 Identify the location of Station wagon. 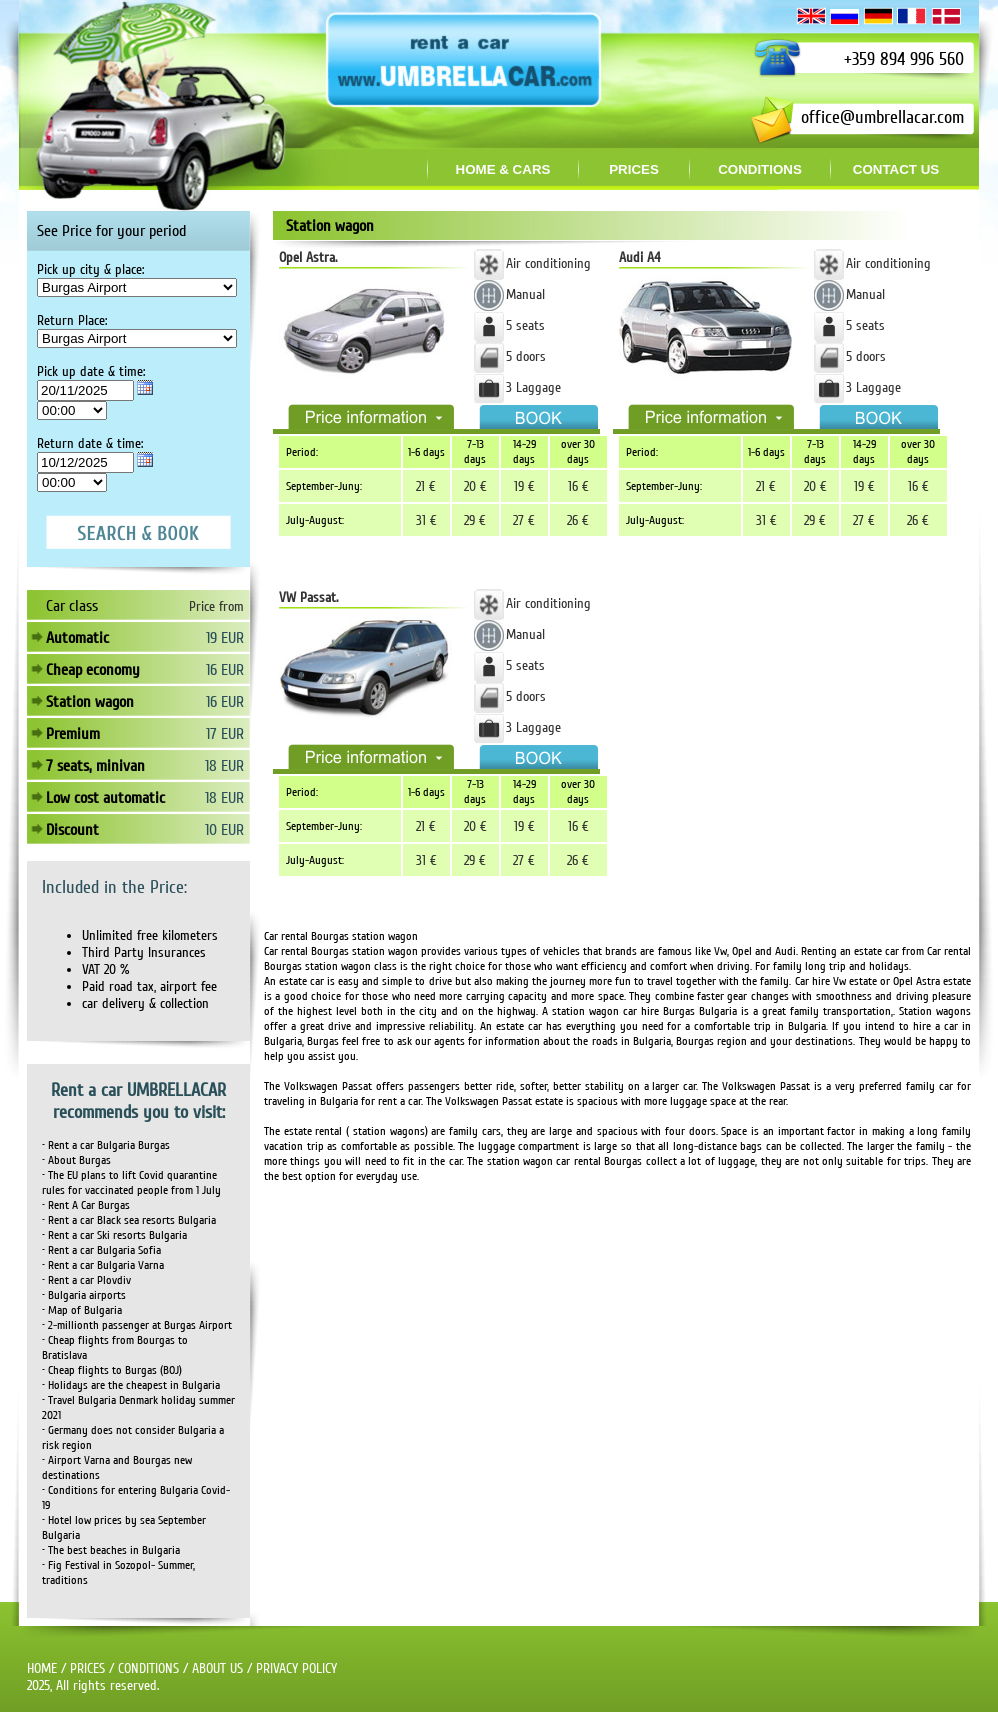
(90, 702).